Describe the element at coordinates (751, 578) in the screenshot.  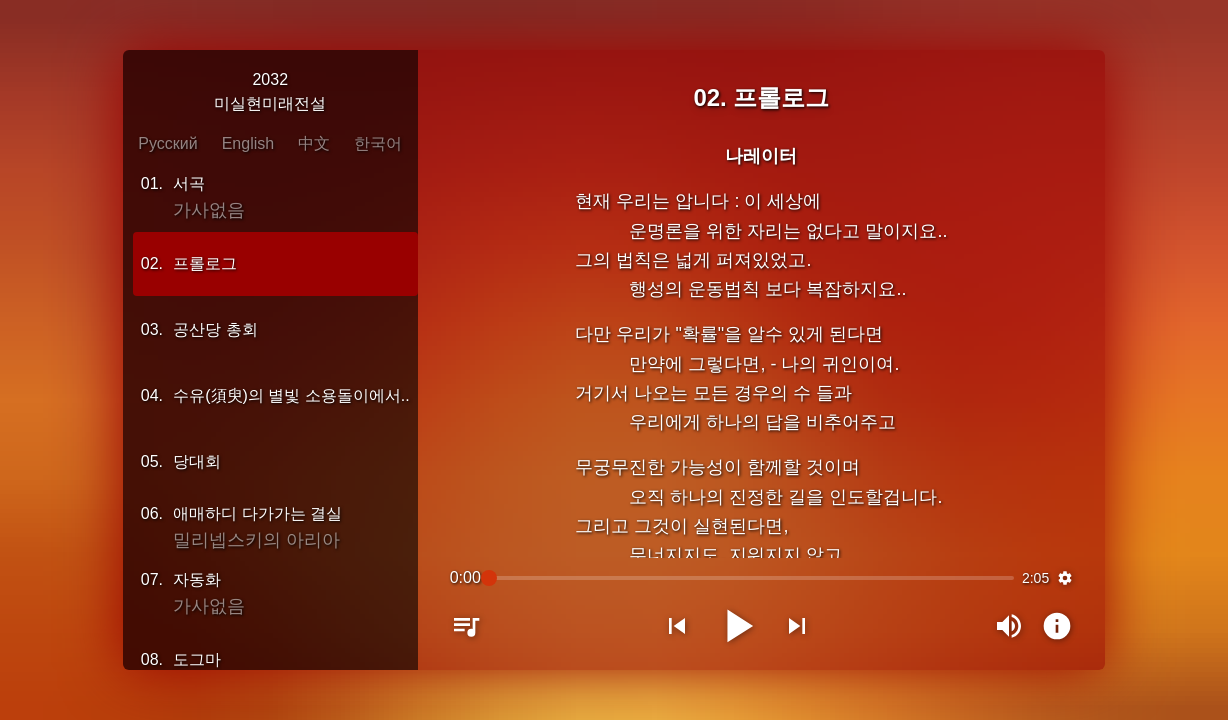
I see `[slider]` at that location.